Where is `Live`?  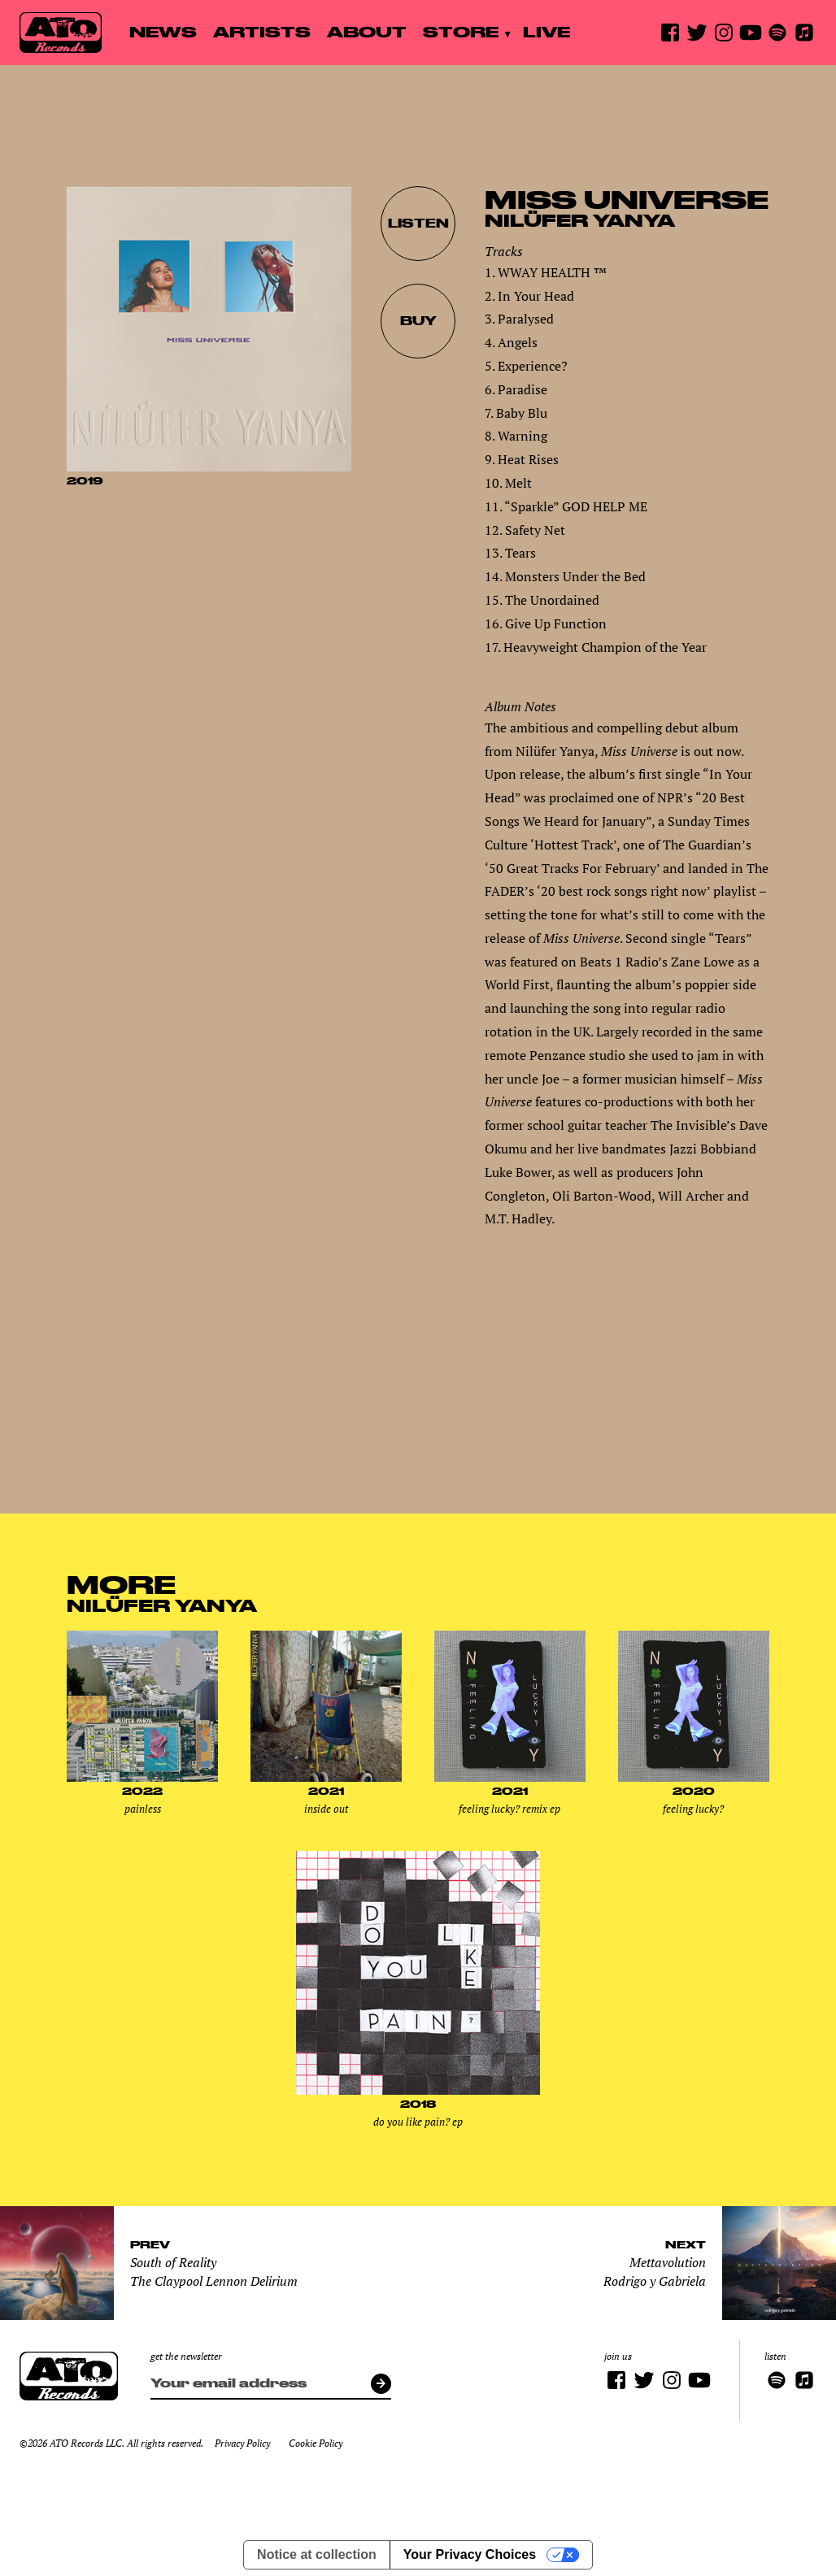 Live is located at coordinates (546, 32).